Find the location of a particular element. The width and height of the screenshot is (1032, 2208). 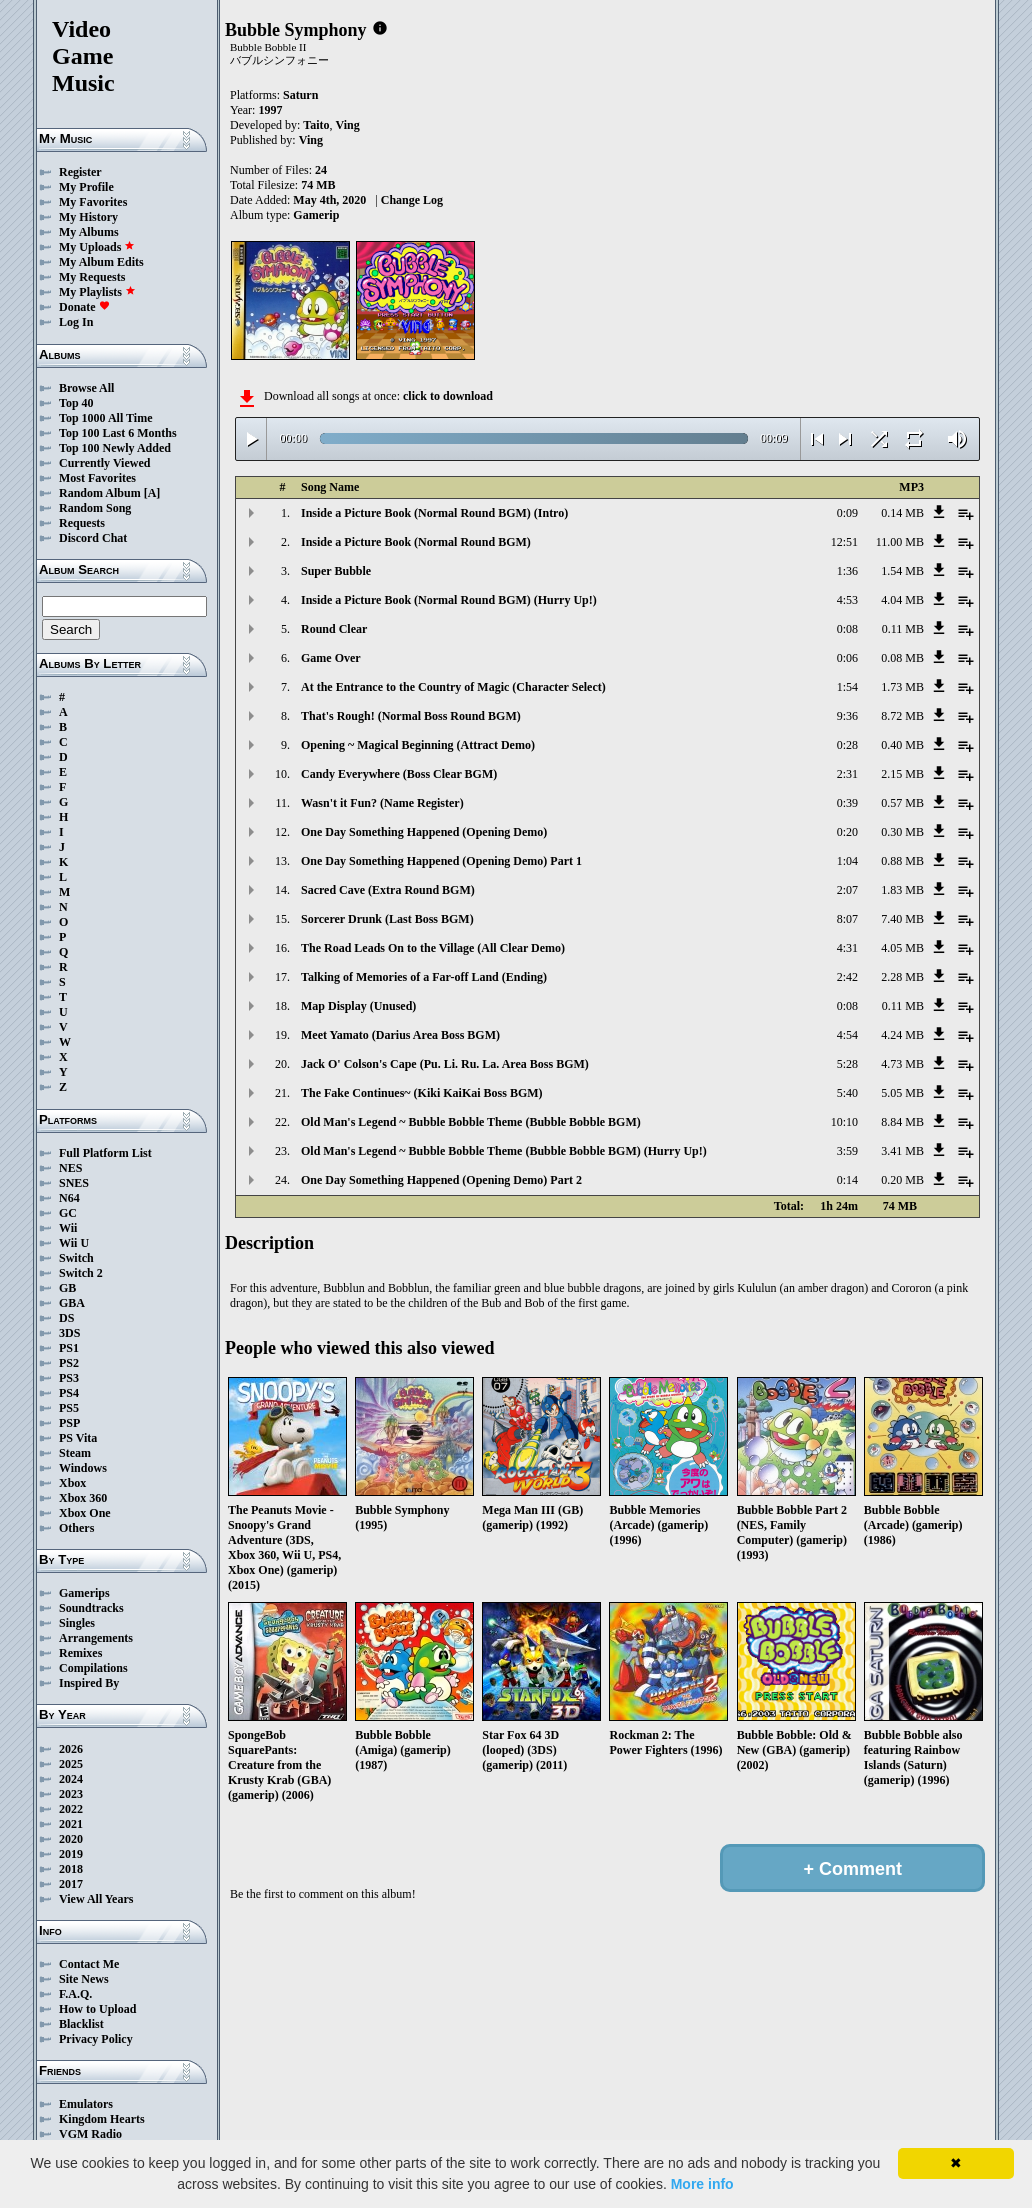

7.40 MB is located at coordinates (902, 919).